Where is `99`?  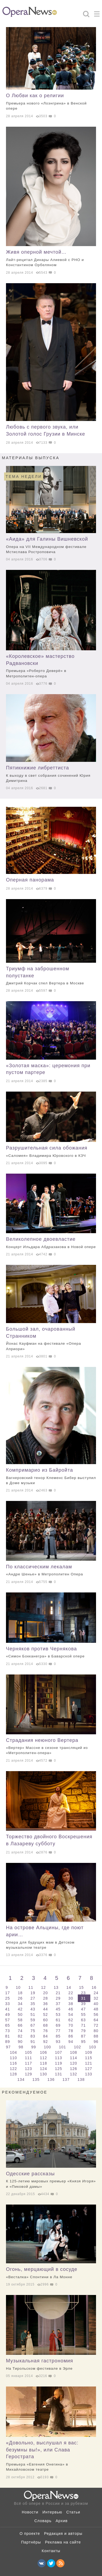
99 is located at coordinates (34, 2047).